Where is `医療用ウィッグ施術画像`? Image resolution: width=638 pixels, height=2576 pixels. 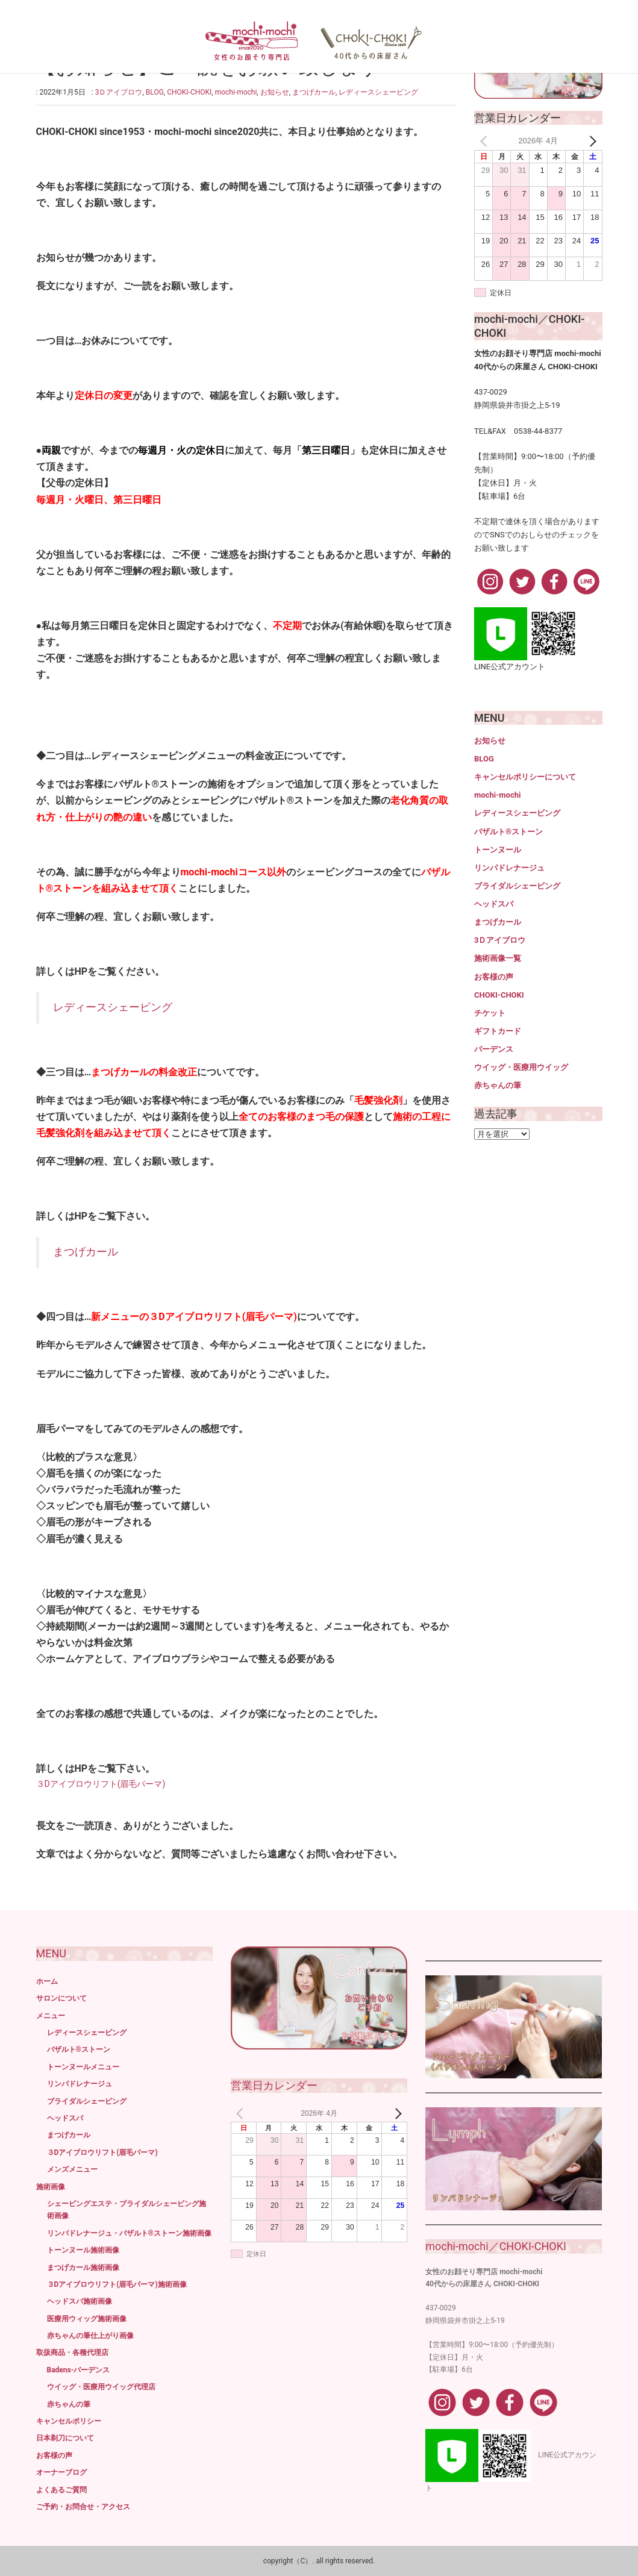 医療用ウィッグ施術画像 is located at coordinates (87, 2319).